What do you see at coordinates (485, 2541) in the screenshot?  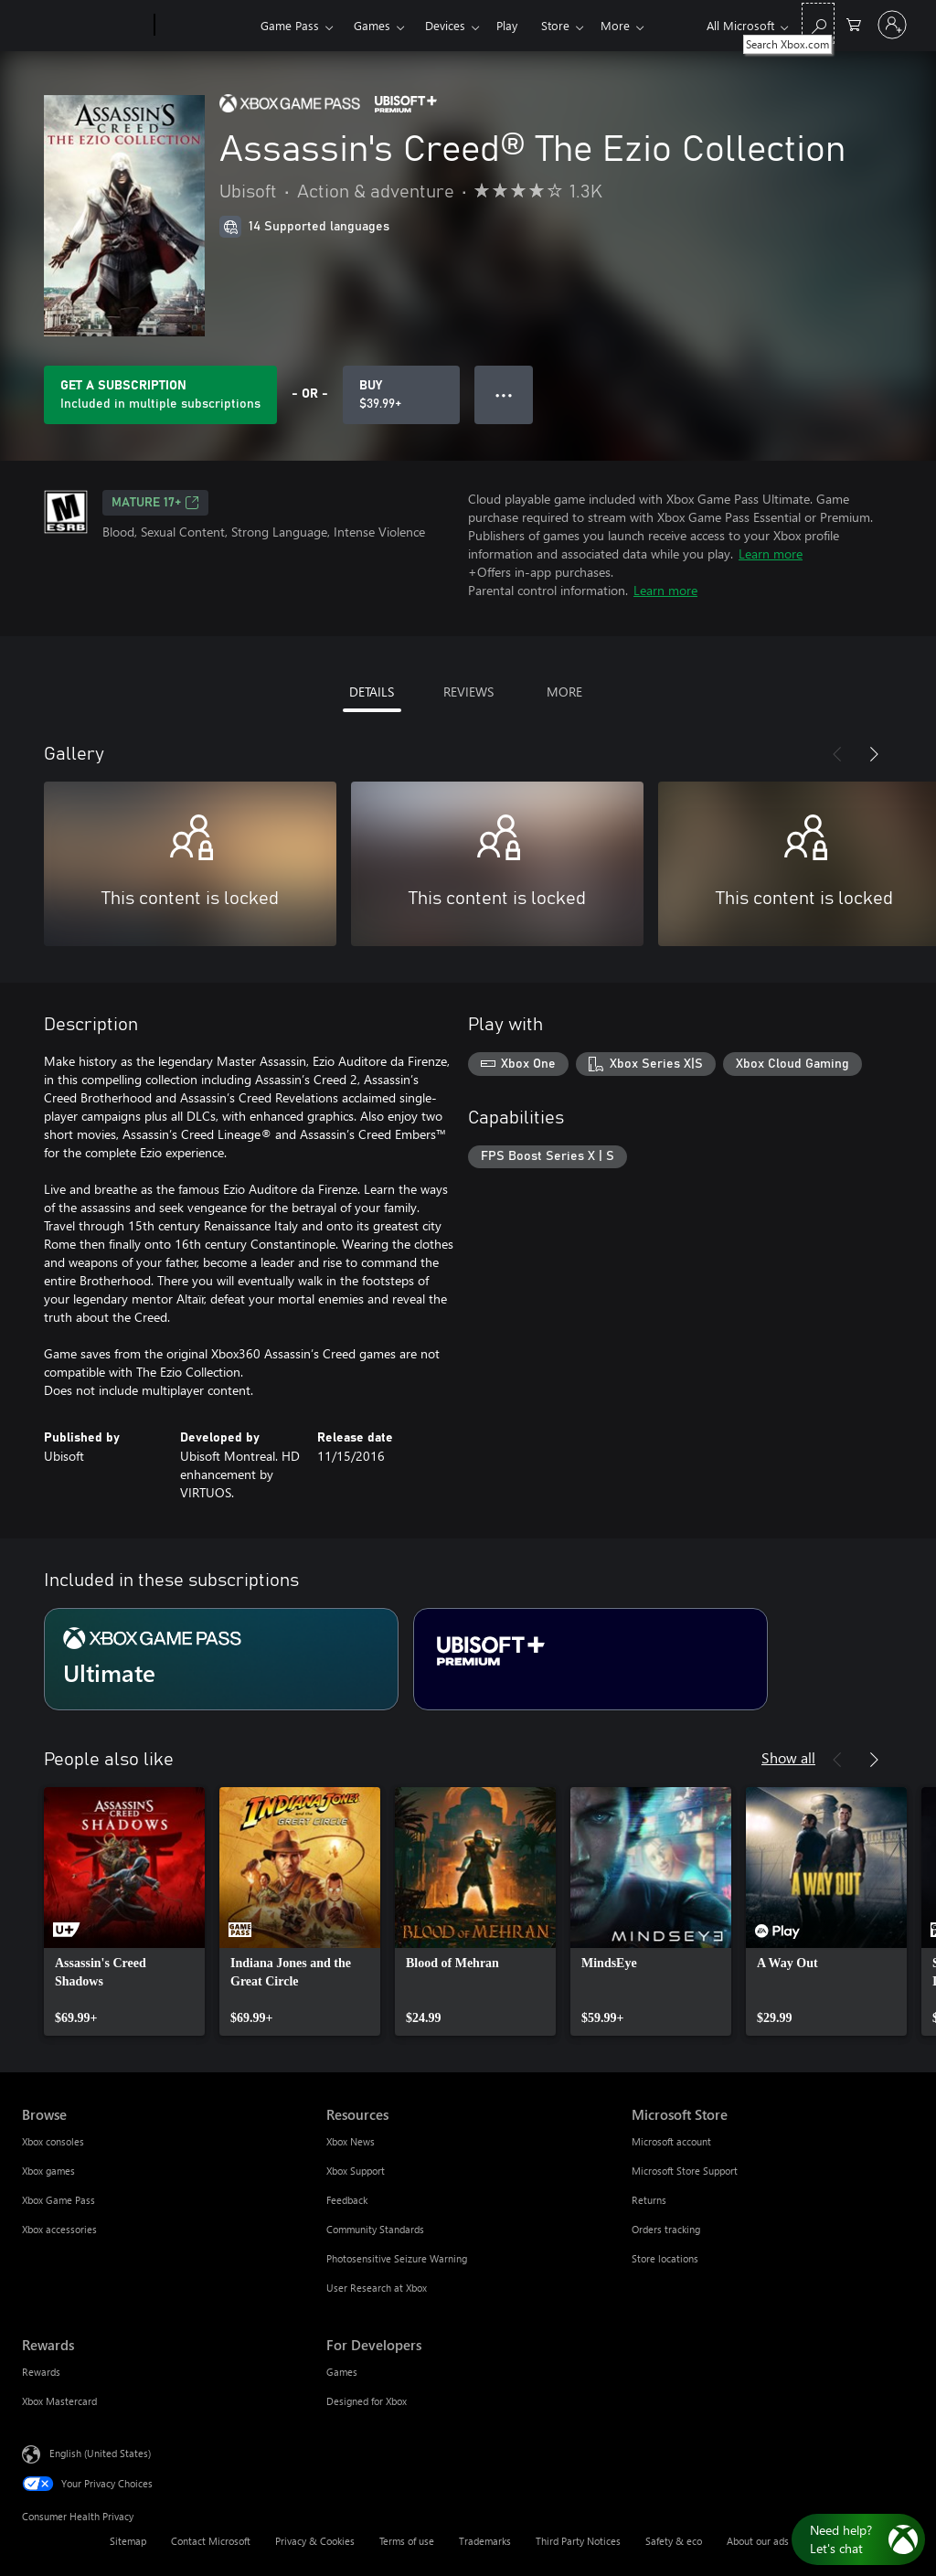 I see `Trademarks` at bounding box center [485, 2541].